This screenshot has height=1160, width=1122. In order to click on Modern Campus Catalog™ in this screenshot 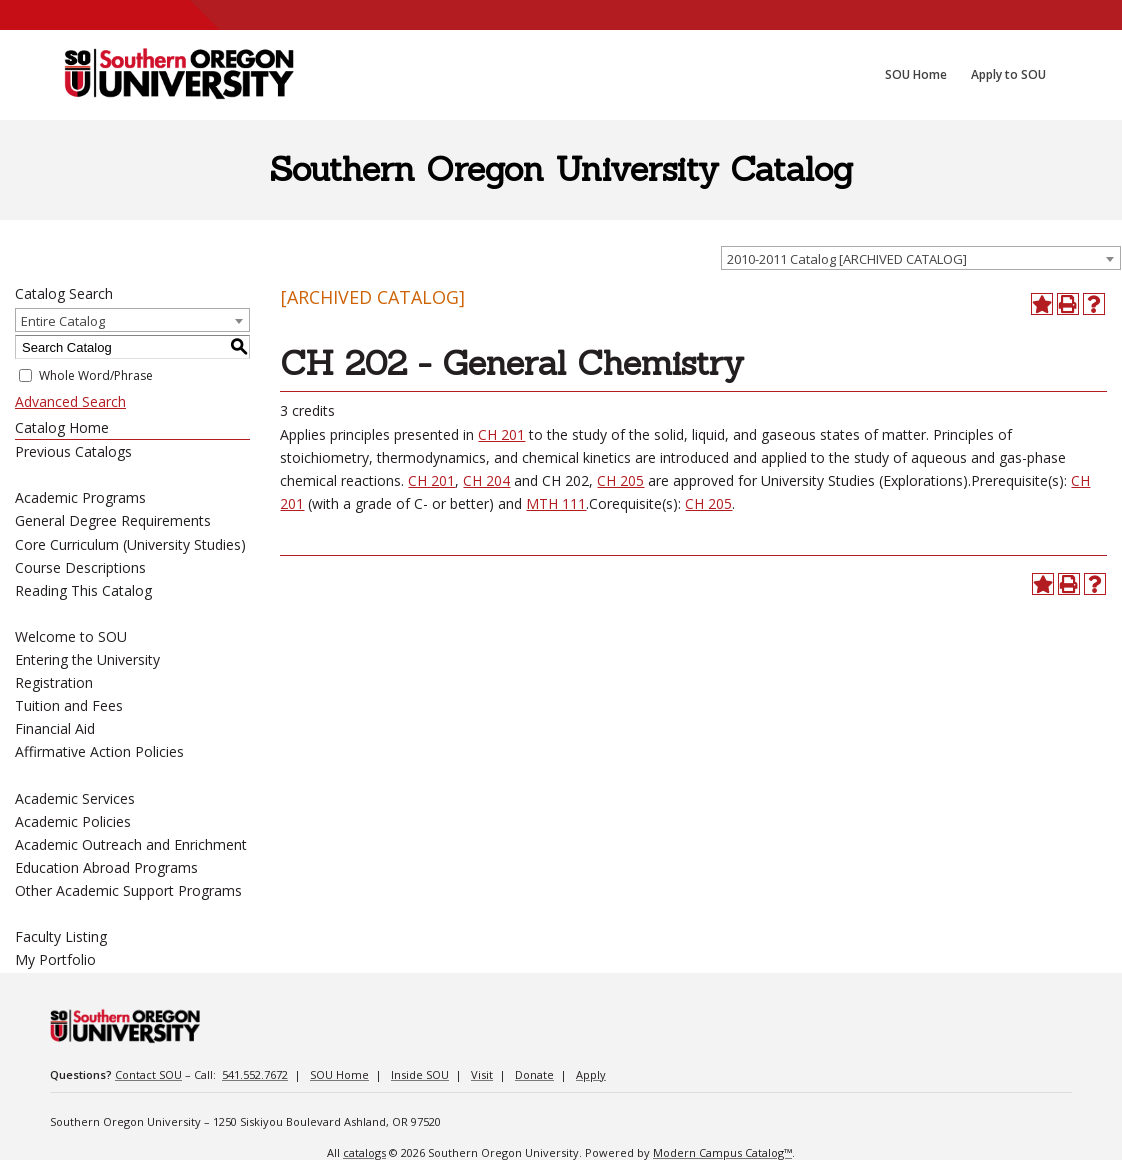, I will do `click(722, 1152)`.